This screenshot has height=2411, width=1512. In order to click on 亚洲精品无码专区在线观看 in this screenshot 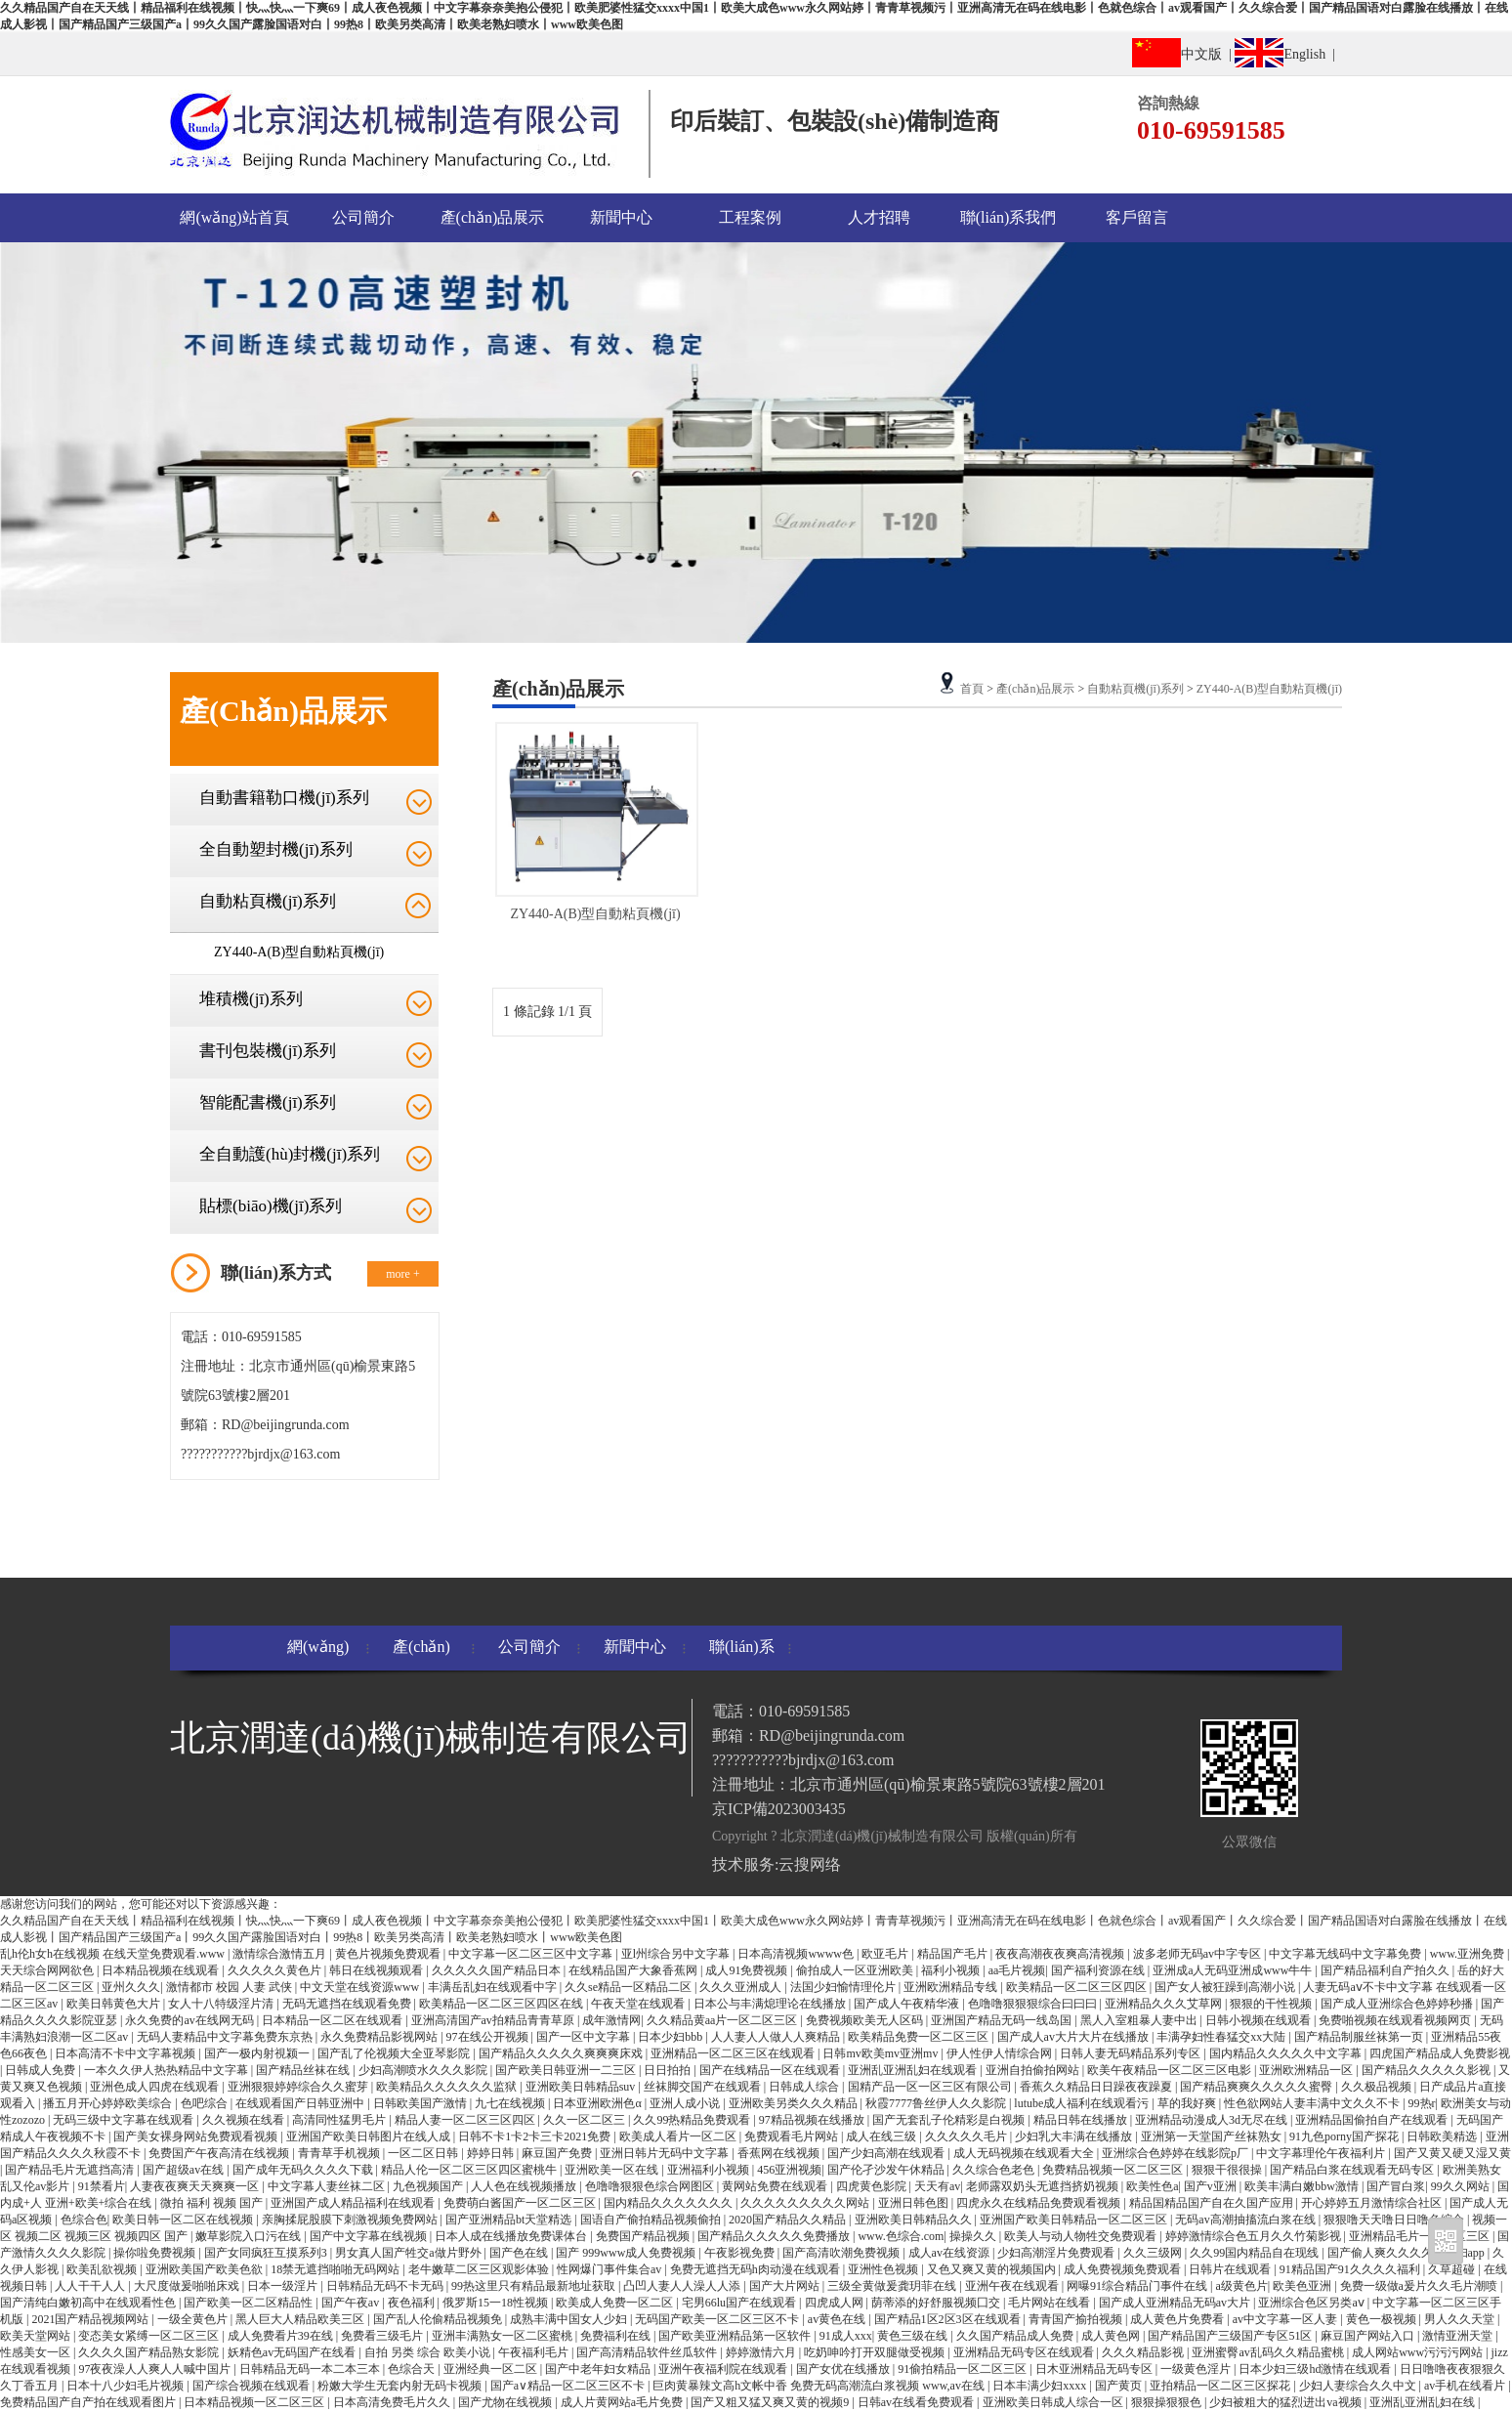, I will do `click(1025, 2352)`.